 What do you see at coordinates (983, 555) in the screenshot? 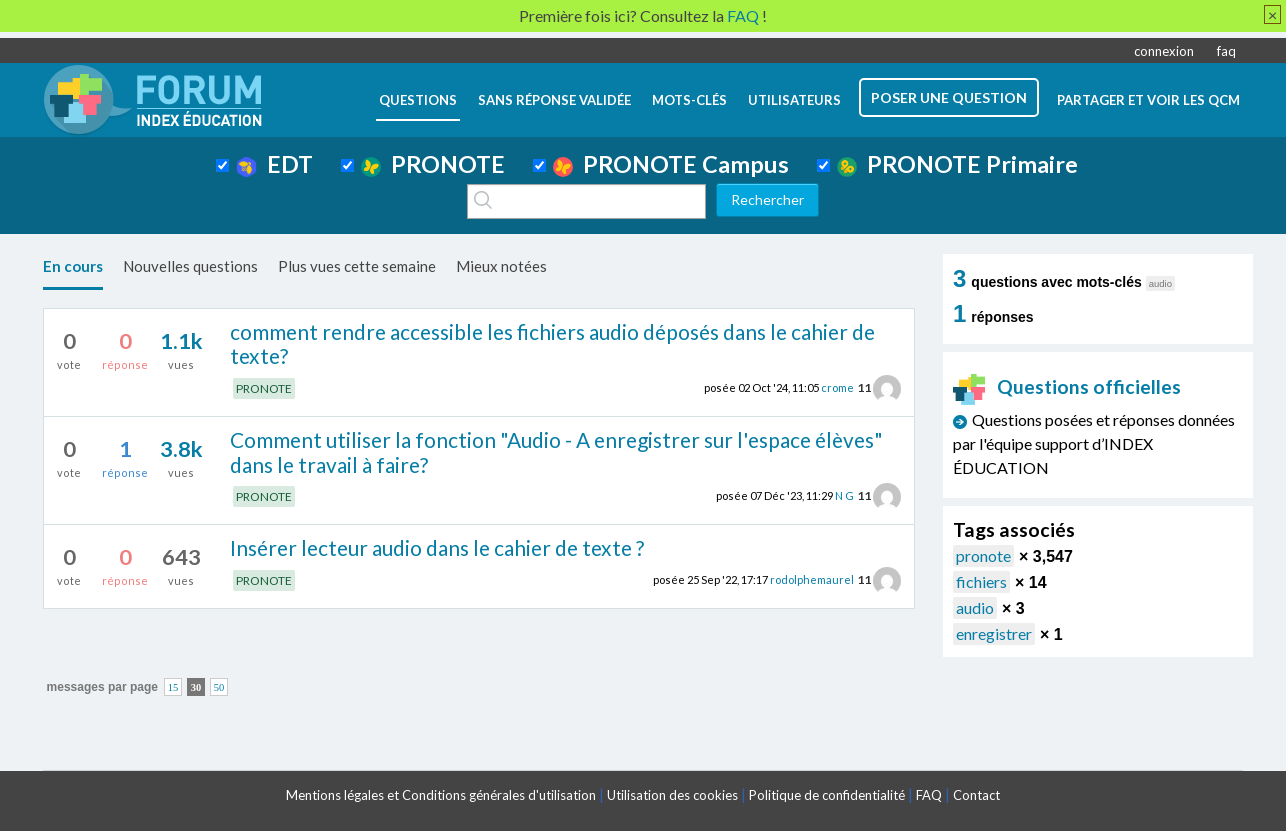
I see `pronote` at bounding box center [983, 555].